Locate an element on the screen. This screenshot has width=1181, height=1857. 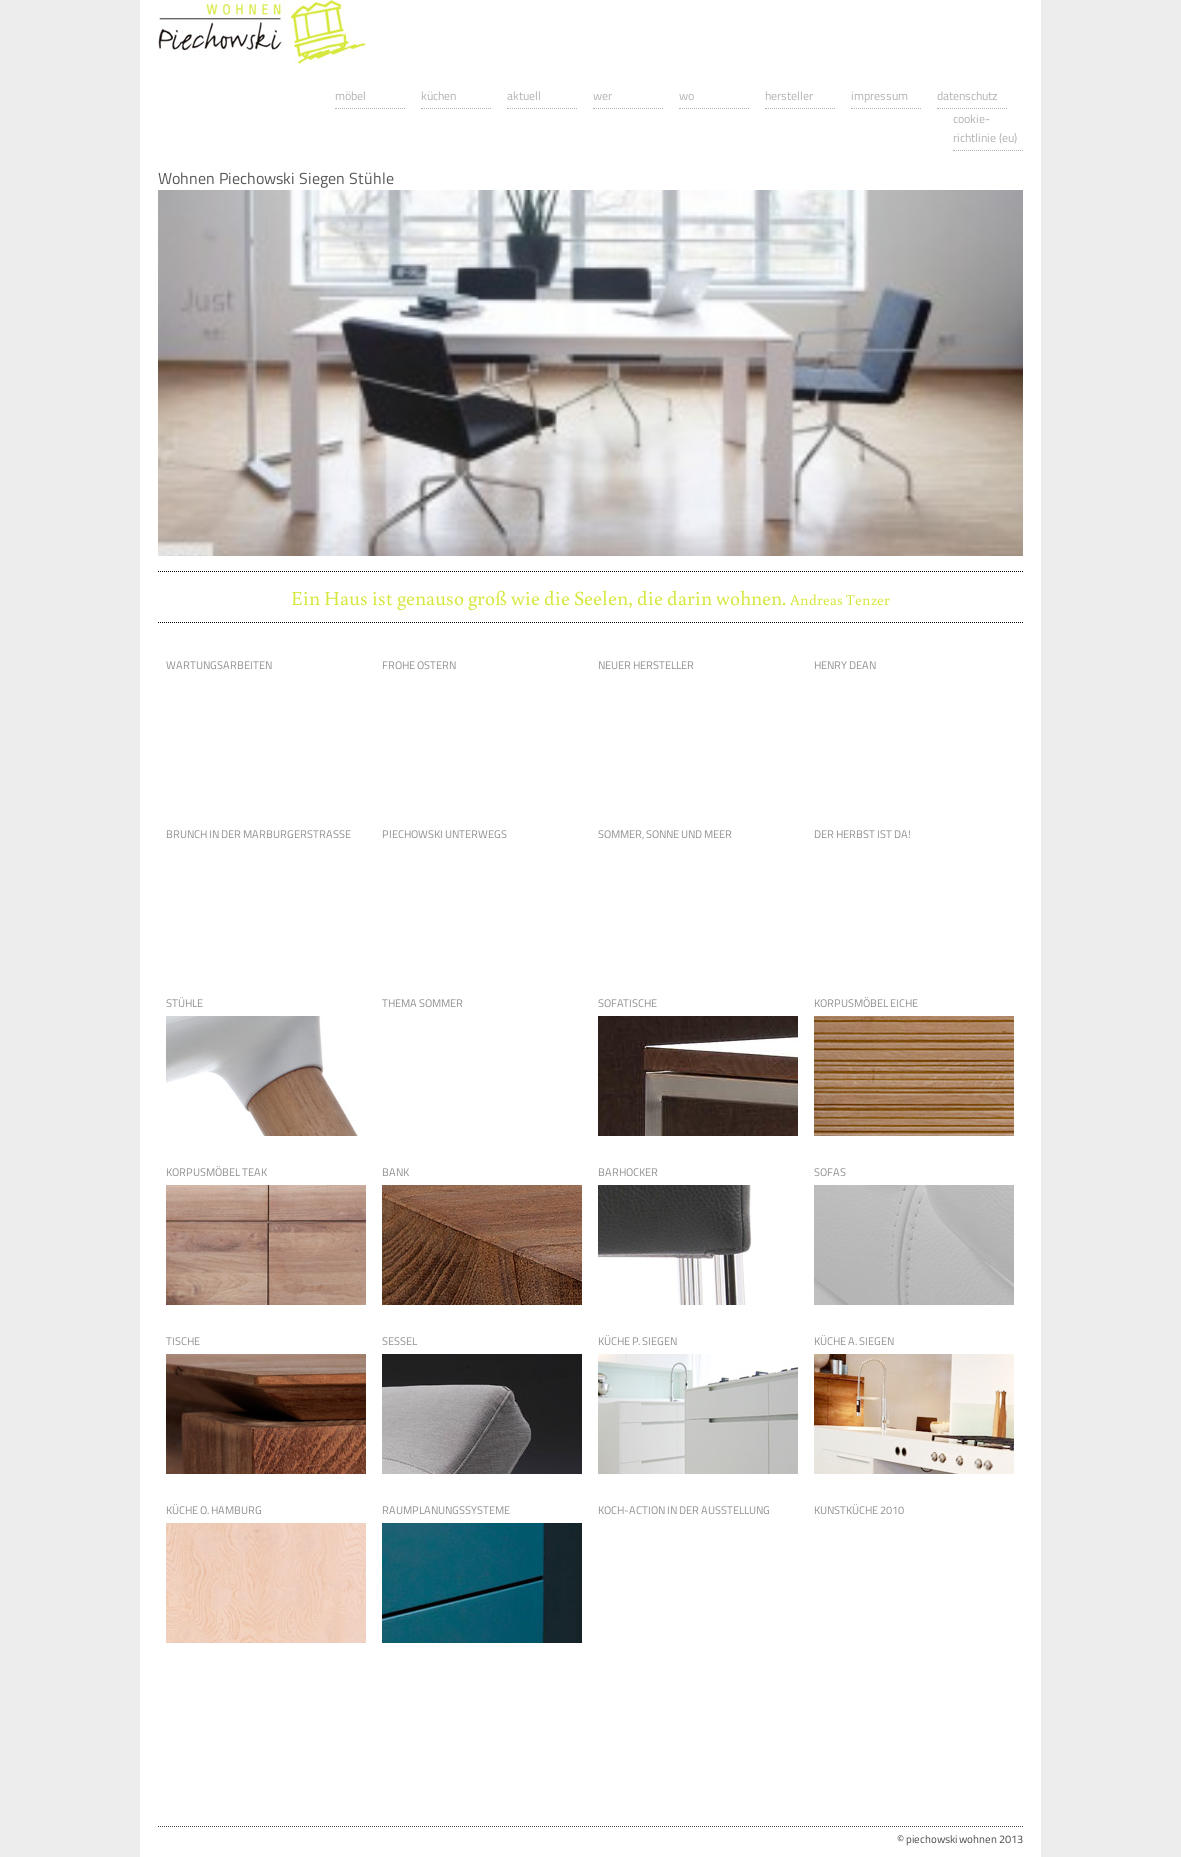
Wo is located at coordinates (686, 95).